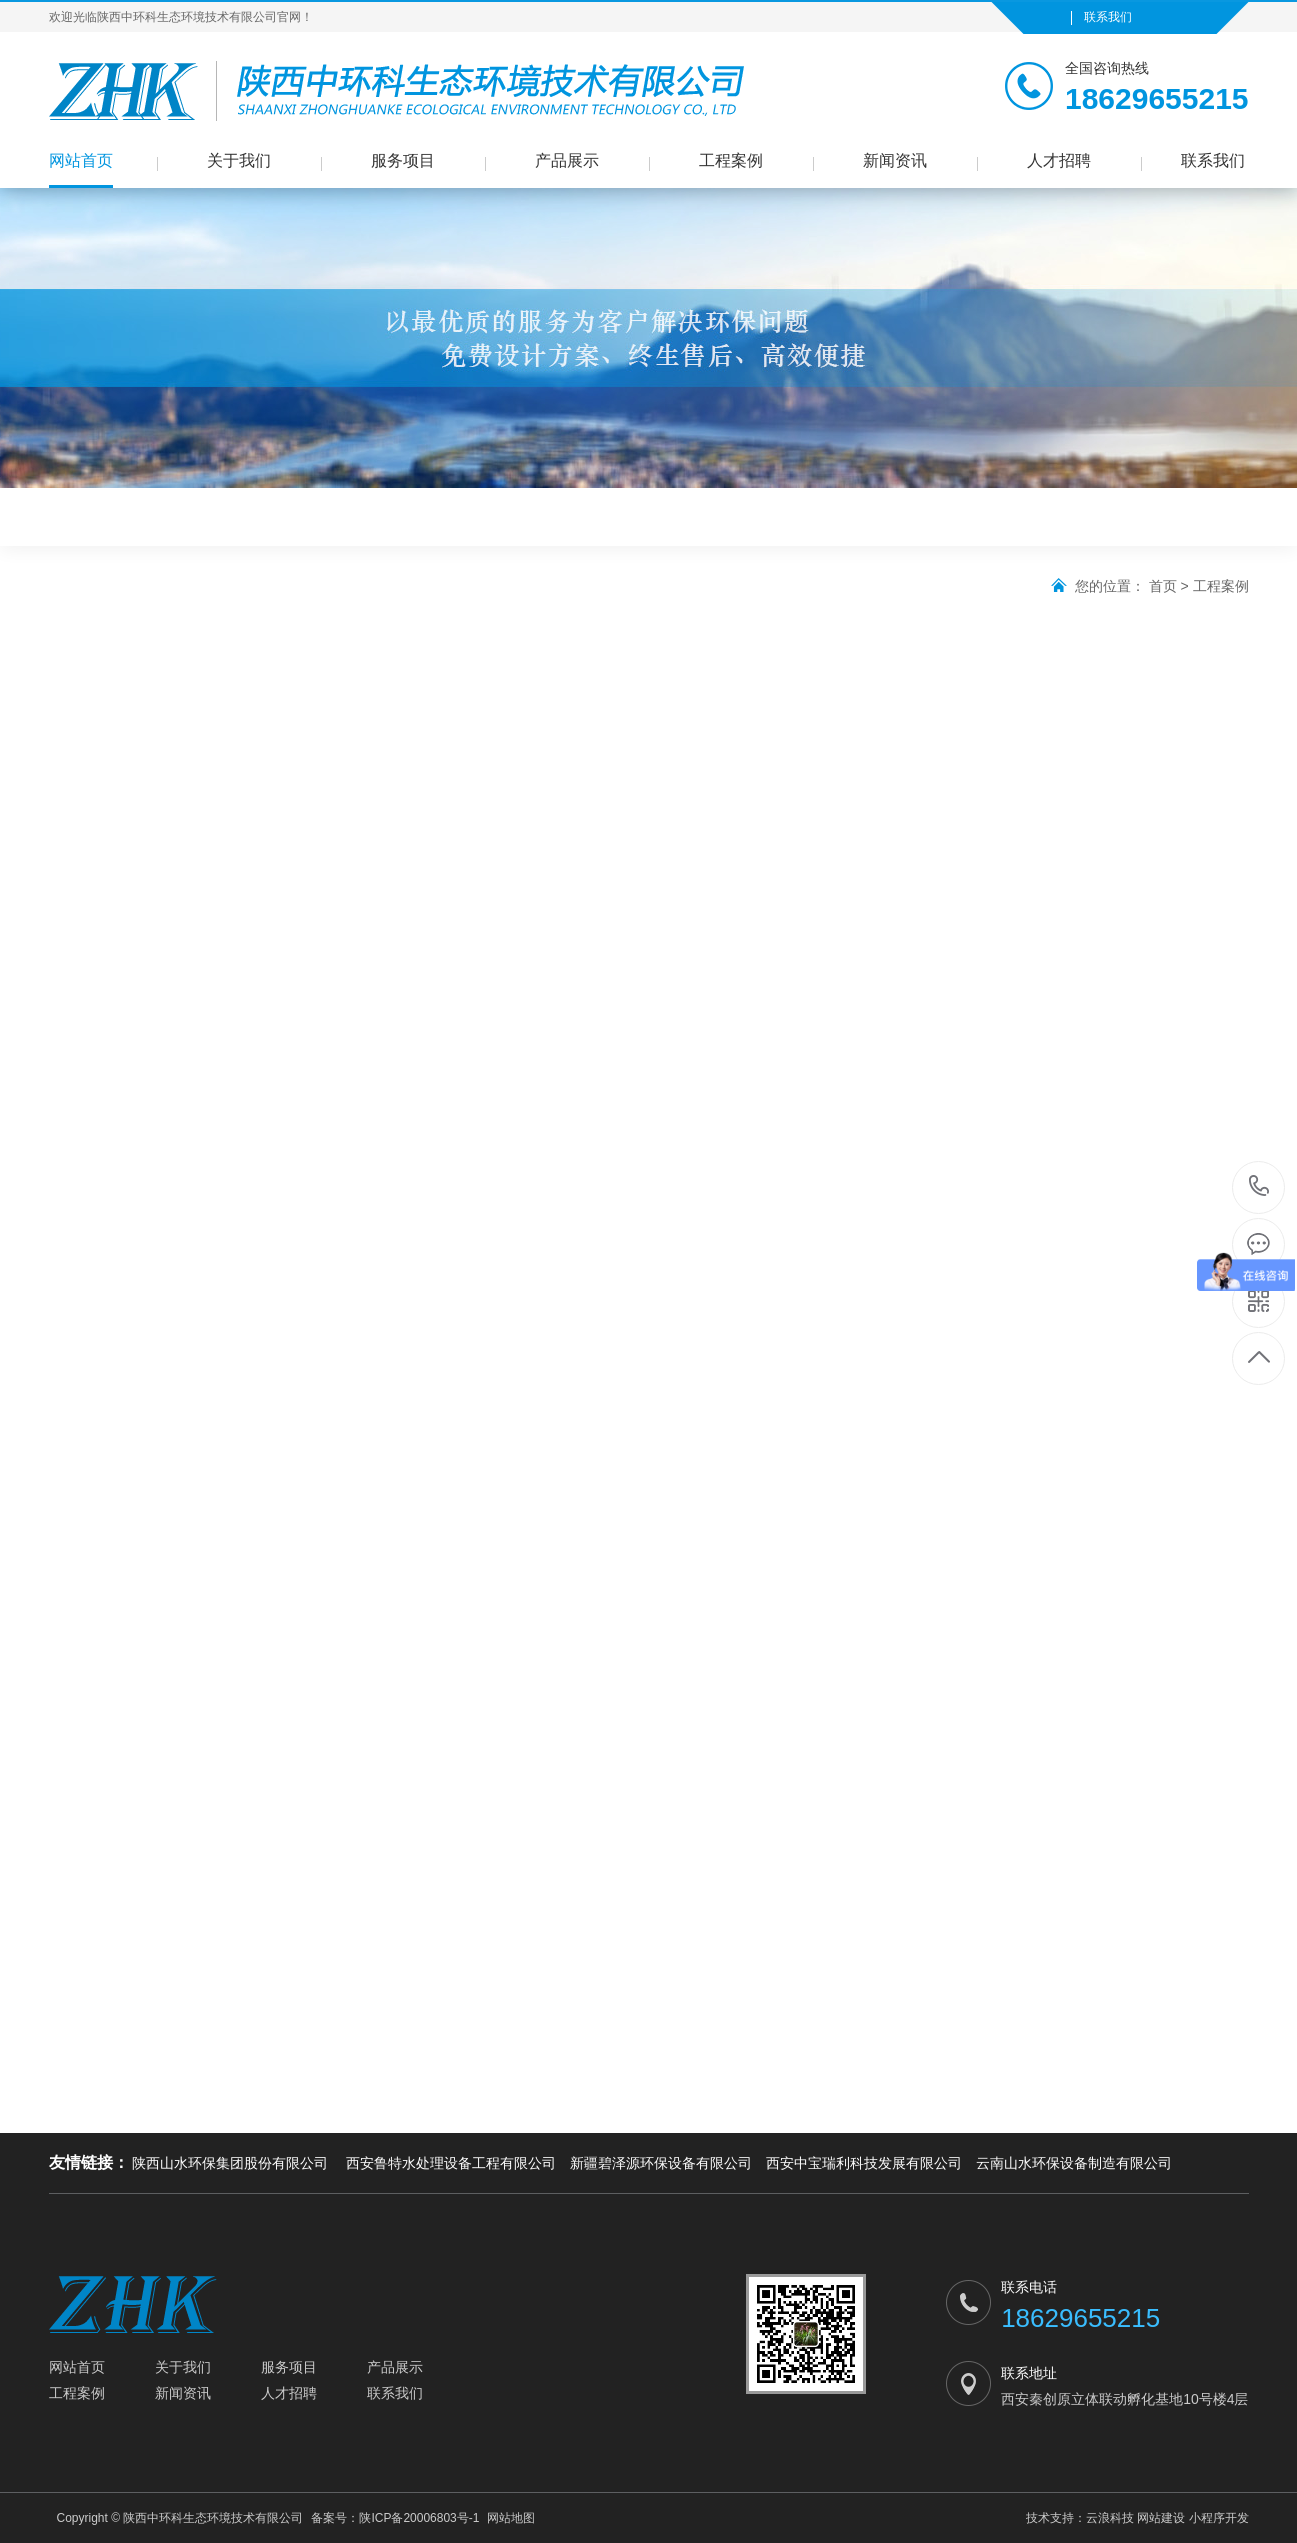 Image resolution: width=1297 pixels, height=2543 pixels. I want to click on 服务项目, so click(403, 160).